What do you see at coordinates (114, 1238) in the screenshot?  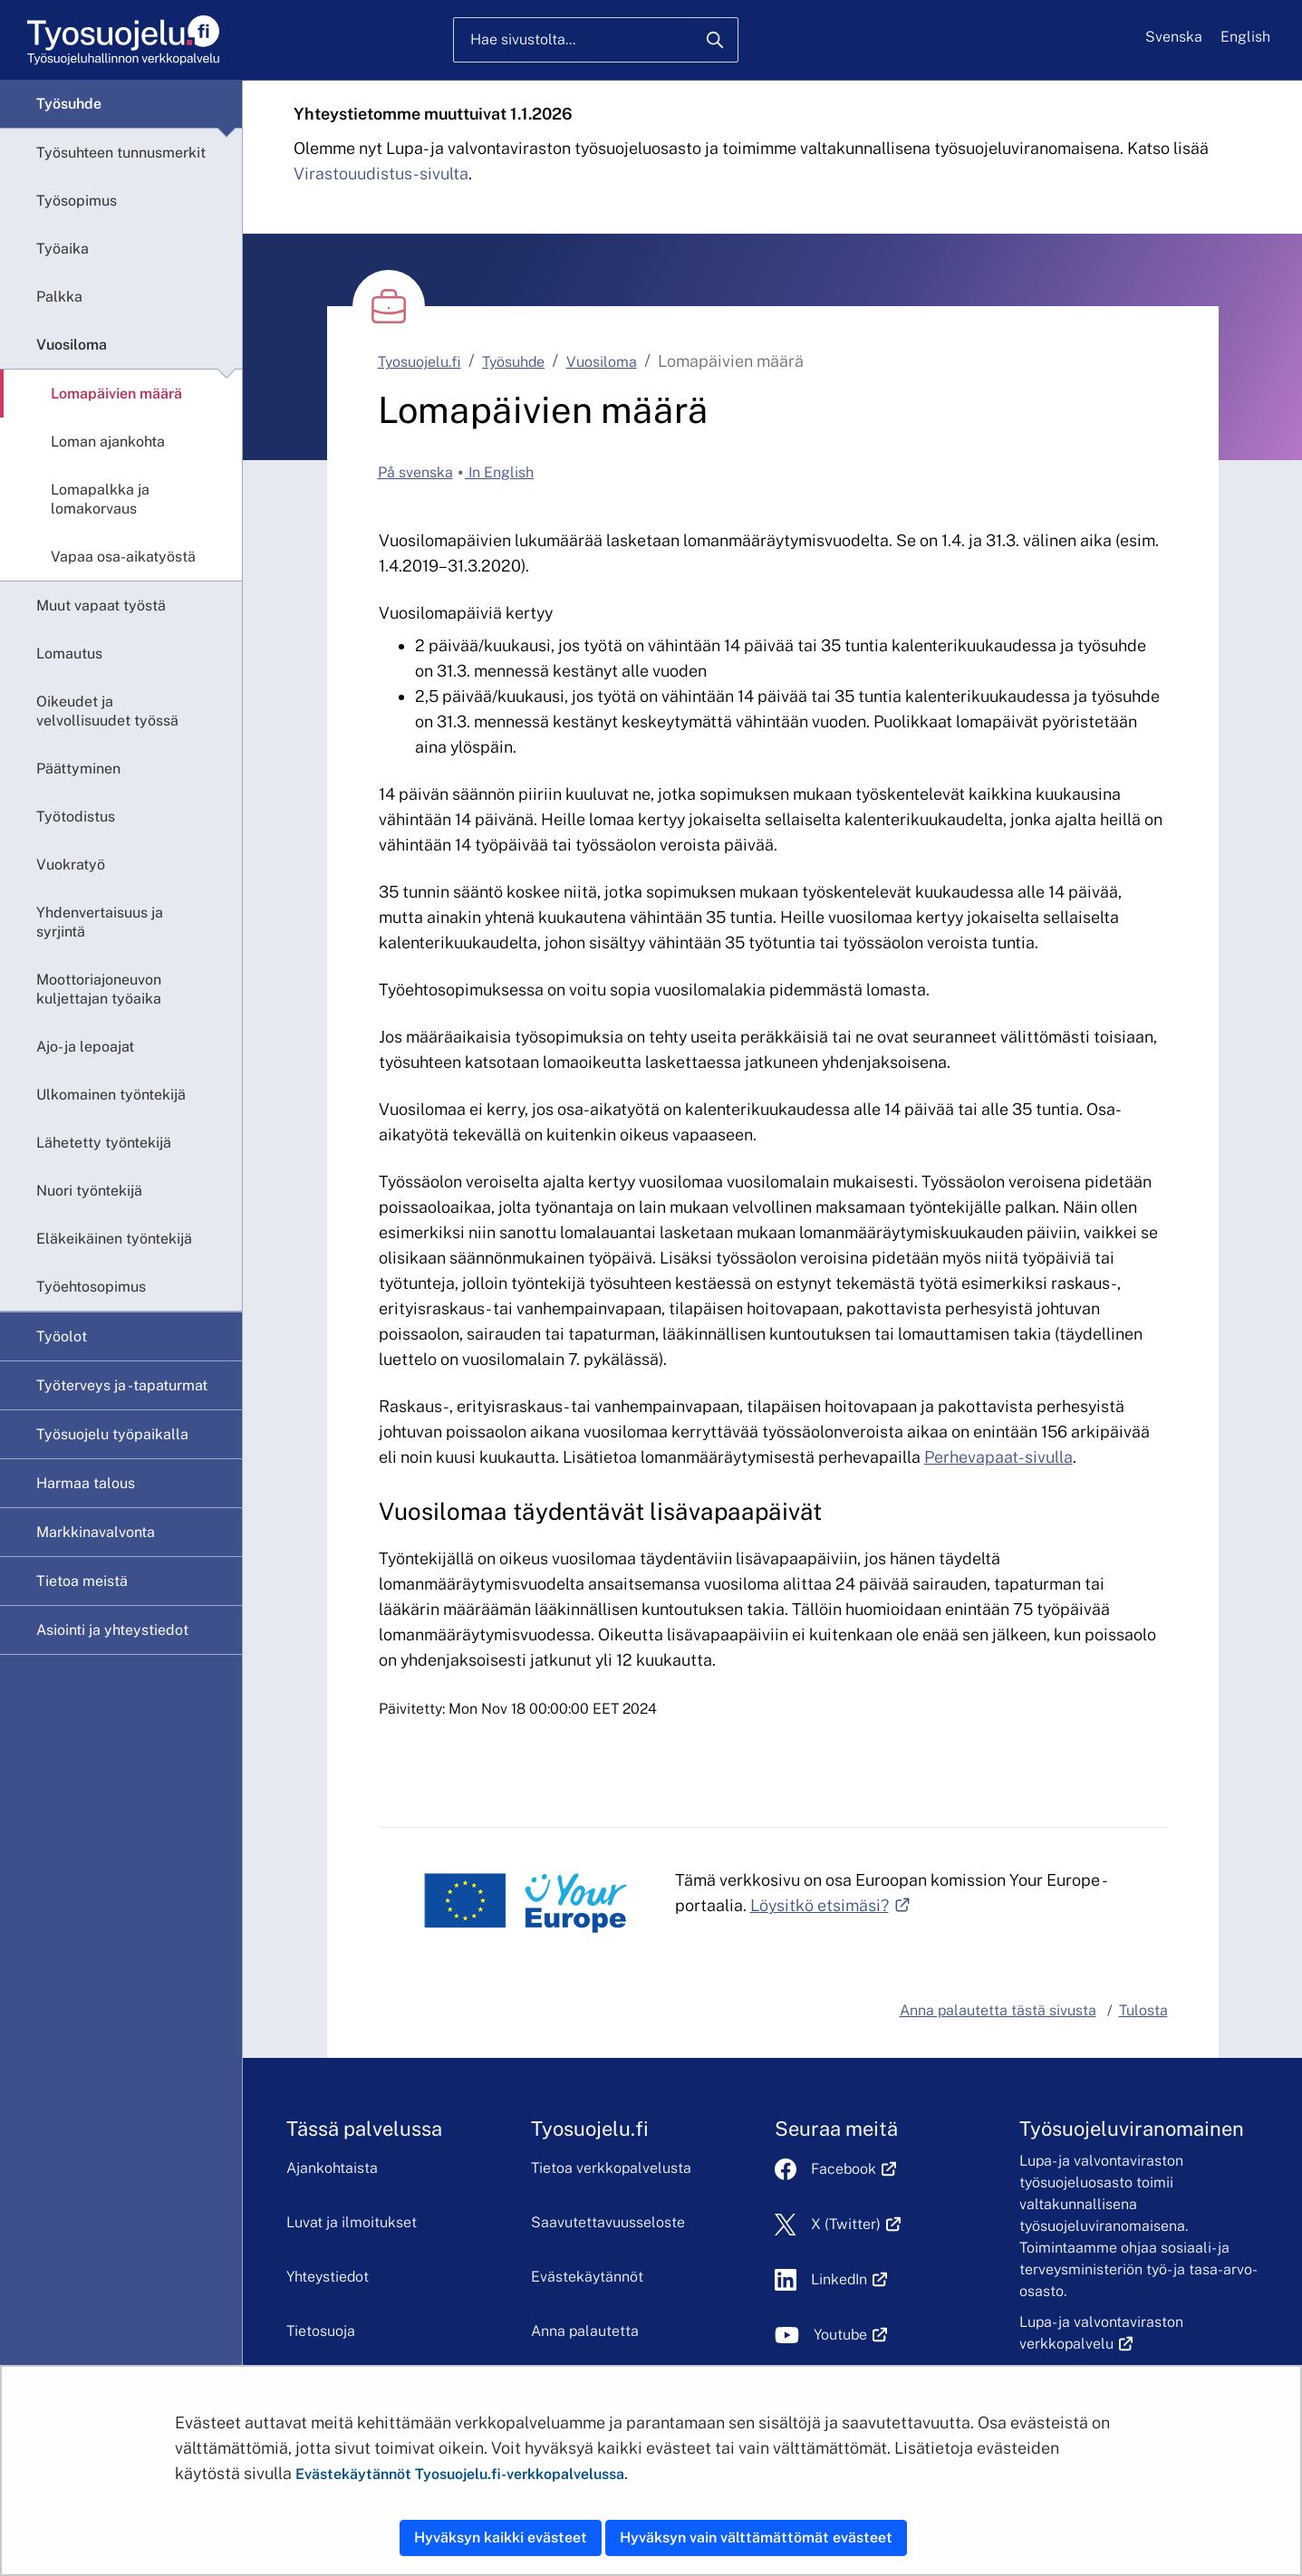 I see `Eläkeikäinen työntekijä` at bounding box center [114, 1238].